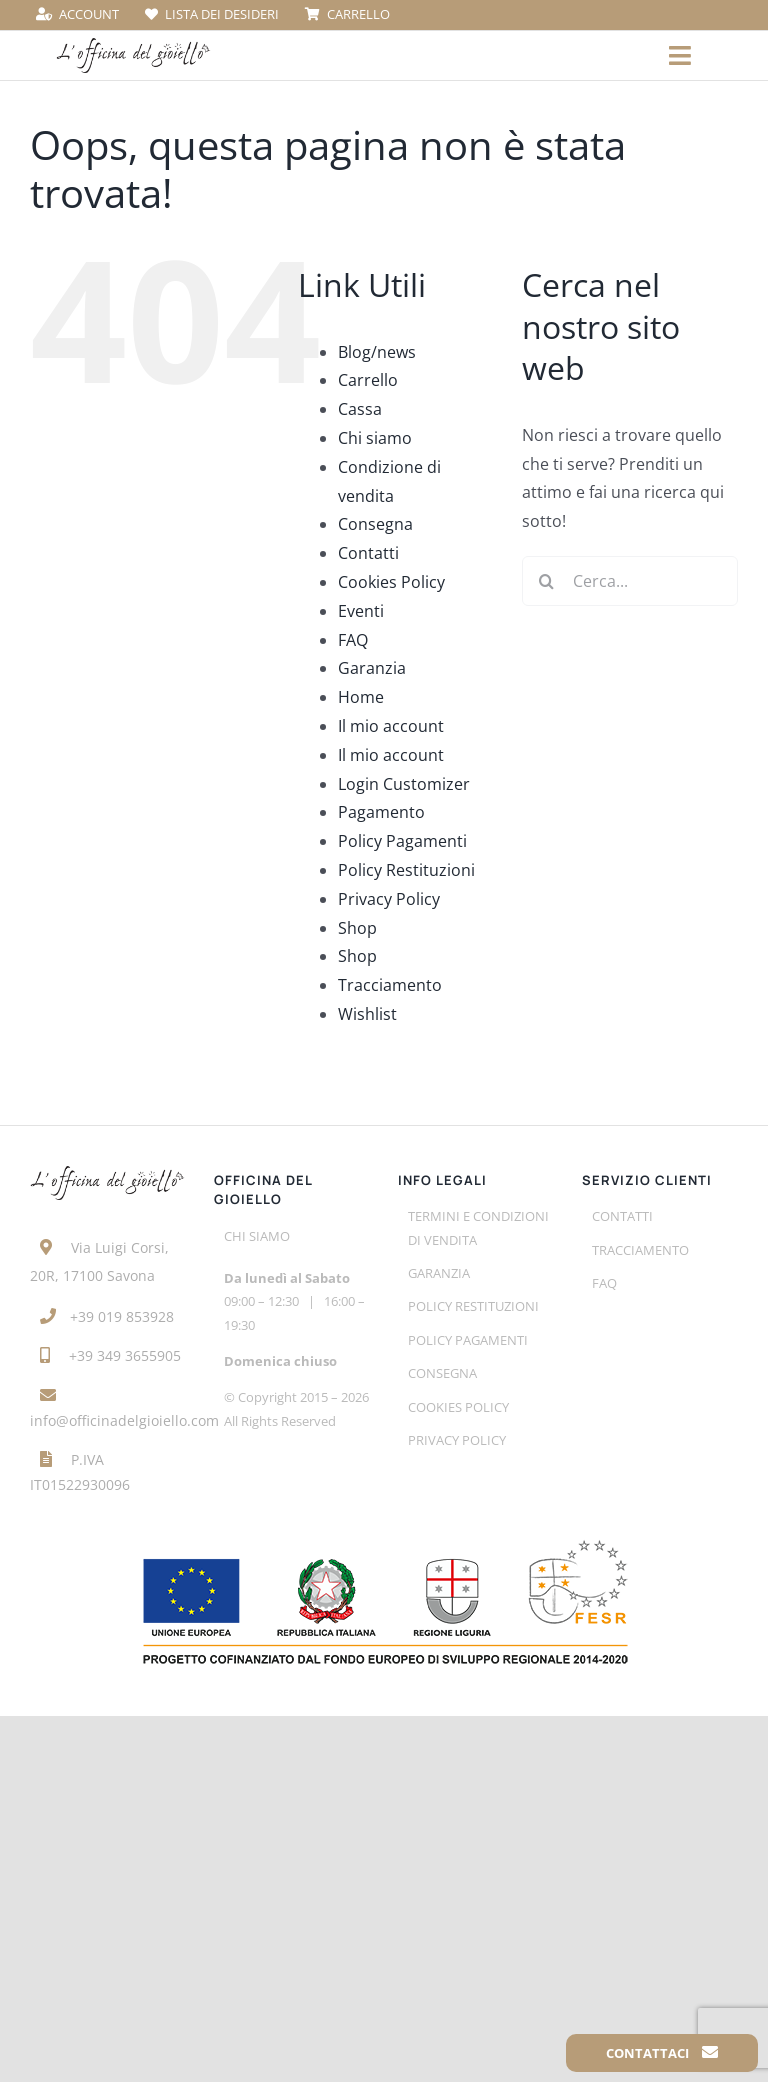  I want to click on Contatti, so click(368, 553).